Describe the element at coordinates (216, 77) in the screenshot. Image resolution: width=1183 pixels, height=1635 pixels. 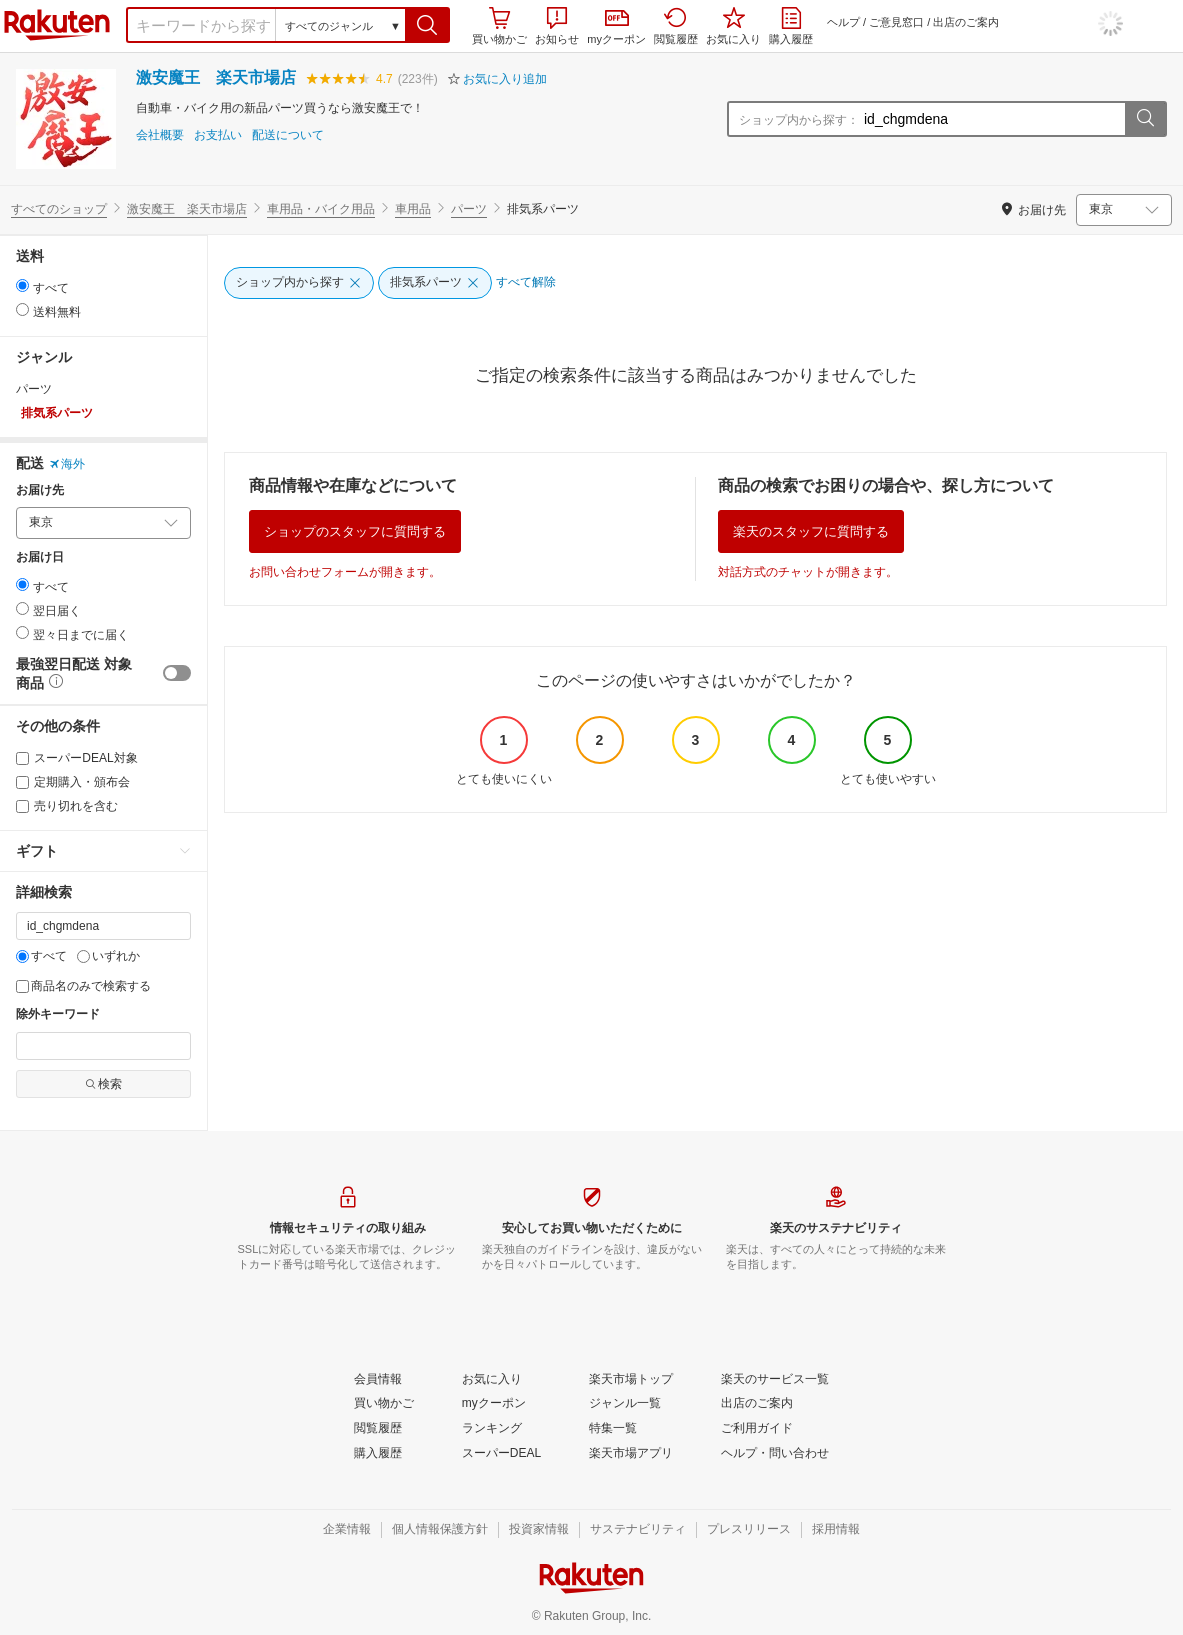
I see `激安魔王 楽天市場店` at that location.